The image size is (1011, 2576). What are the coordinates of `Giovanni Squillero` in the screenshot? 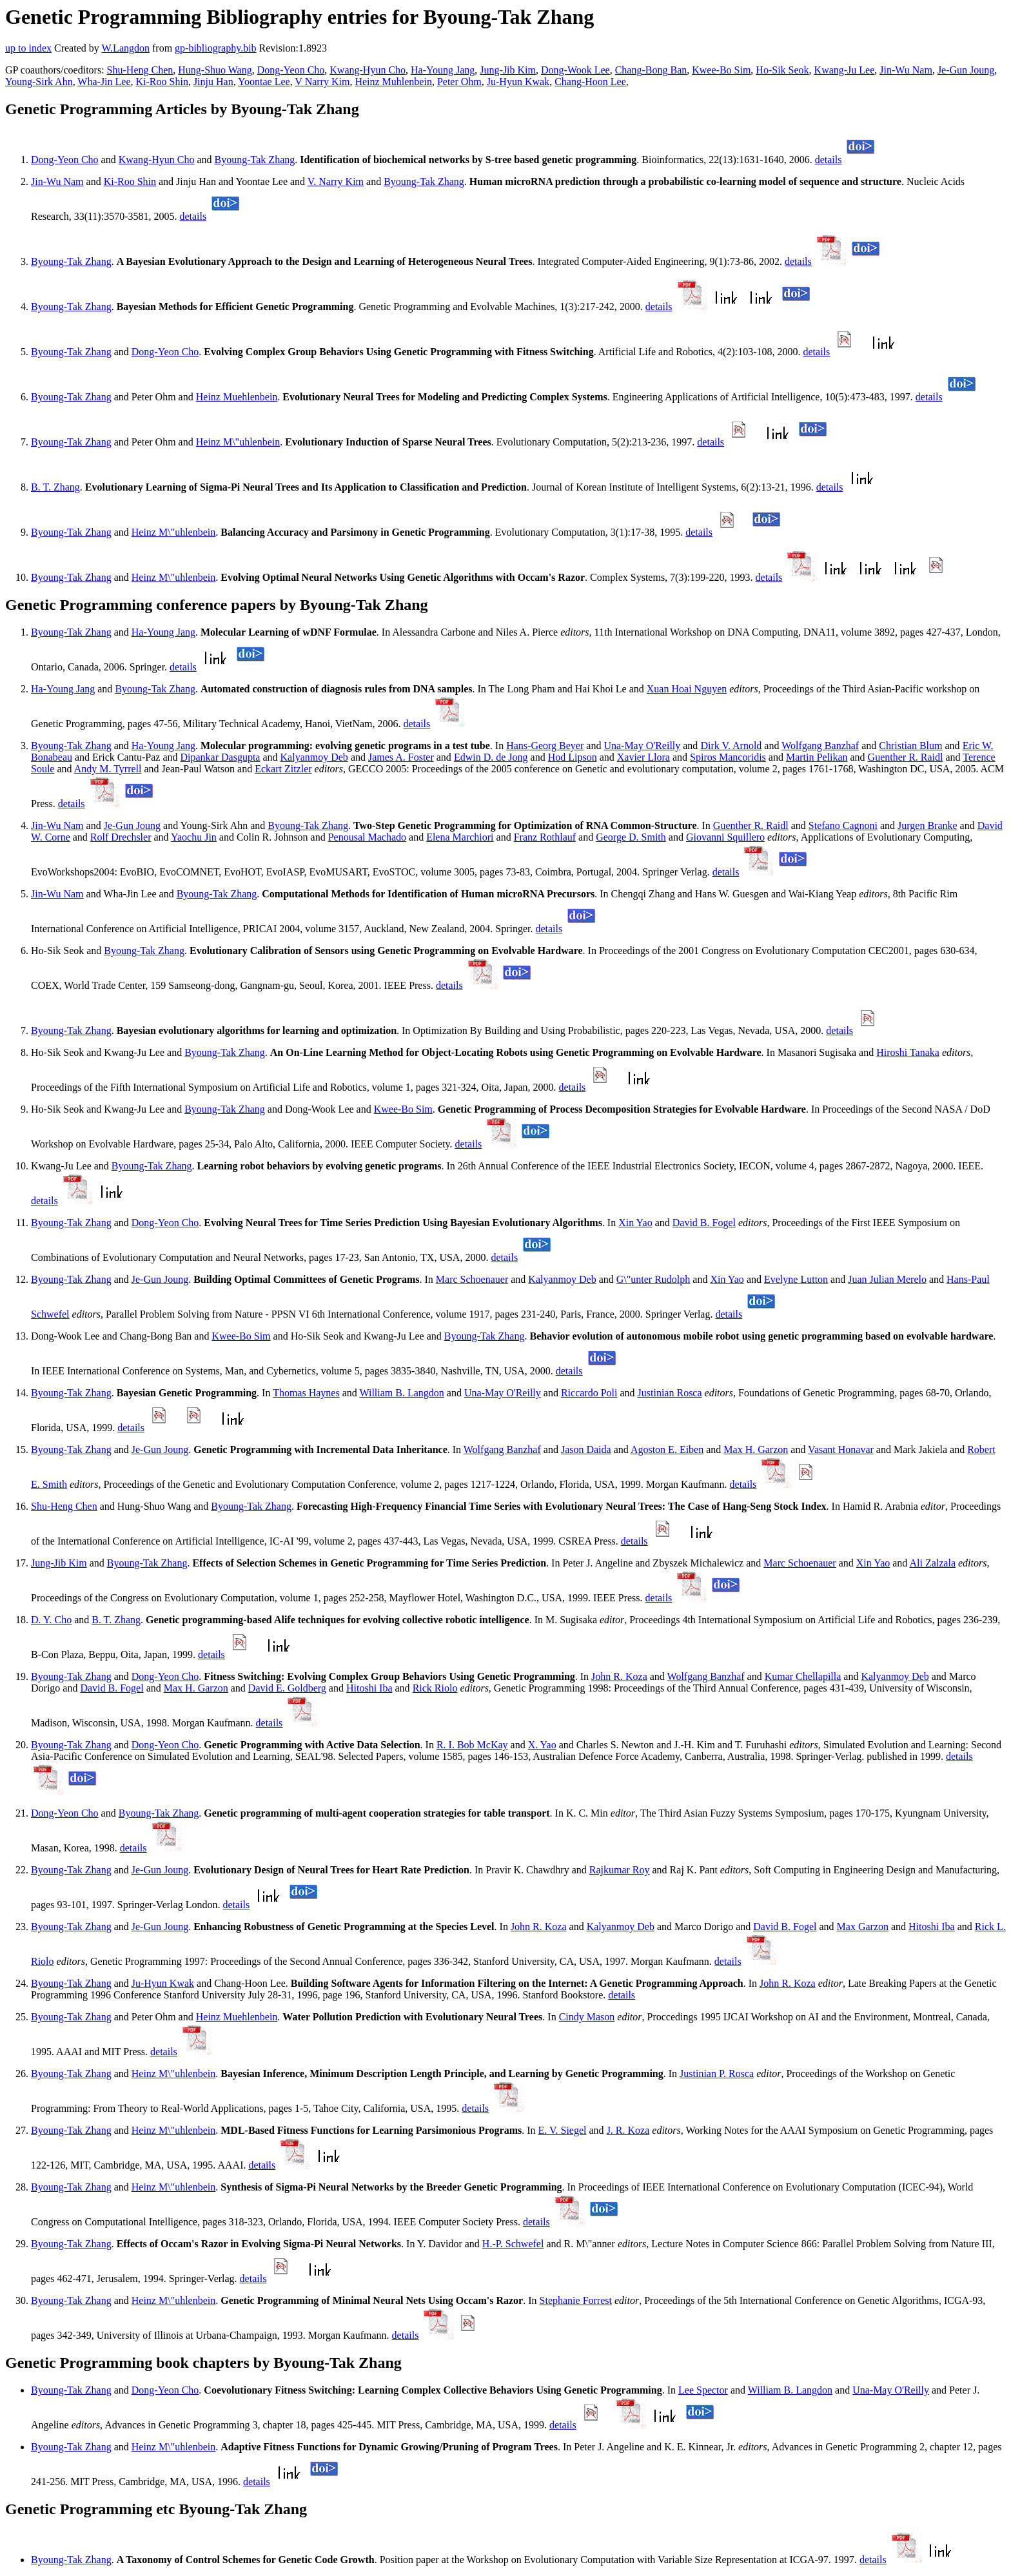 It's located at (725, 837).